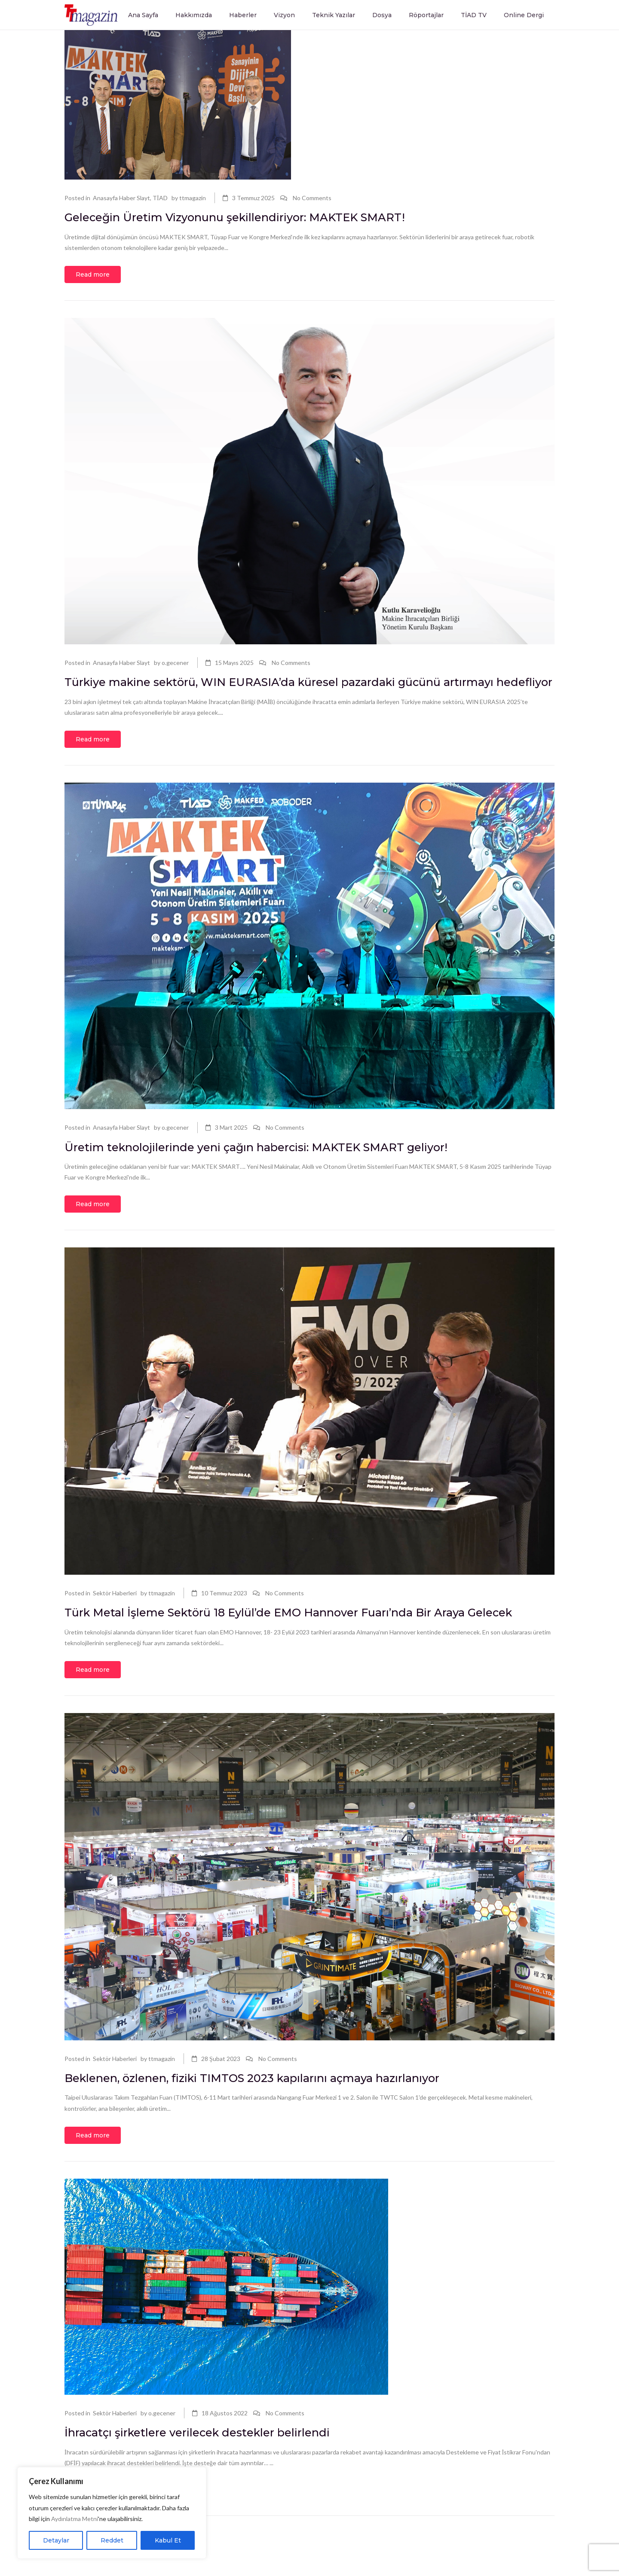 Image resolution: width=619 pixels, height=2576 pixels. I want to click on Geleceğin Üretim Vizyonunu şekillendiriyor: MAKTEK SMART!, so click(253, 217).